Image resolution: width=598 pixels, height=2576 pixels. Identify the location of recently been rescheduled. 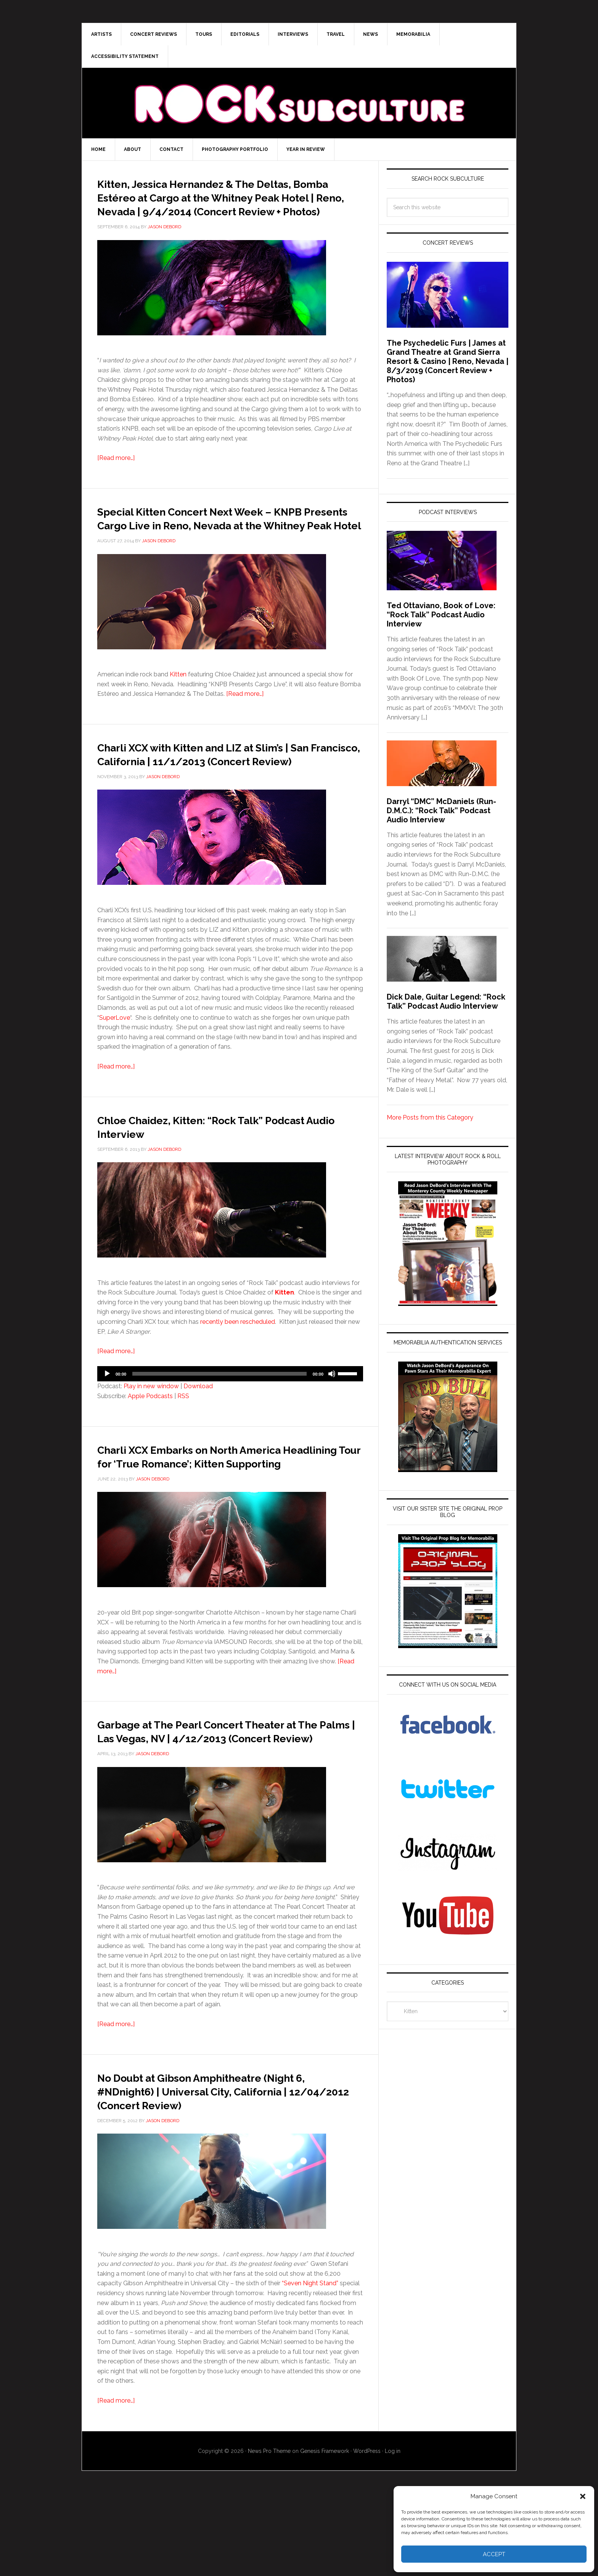
(237, 1362).